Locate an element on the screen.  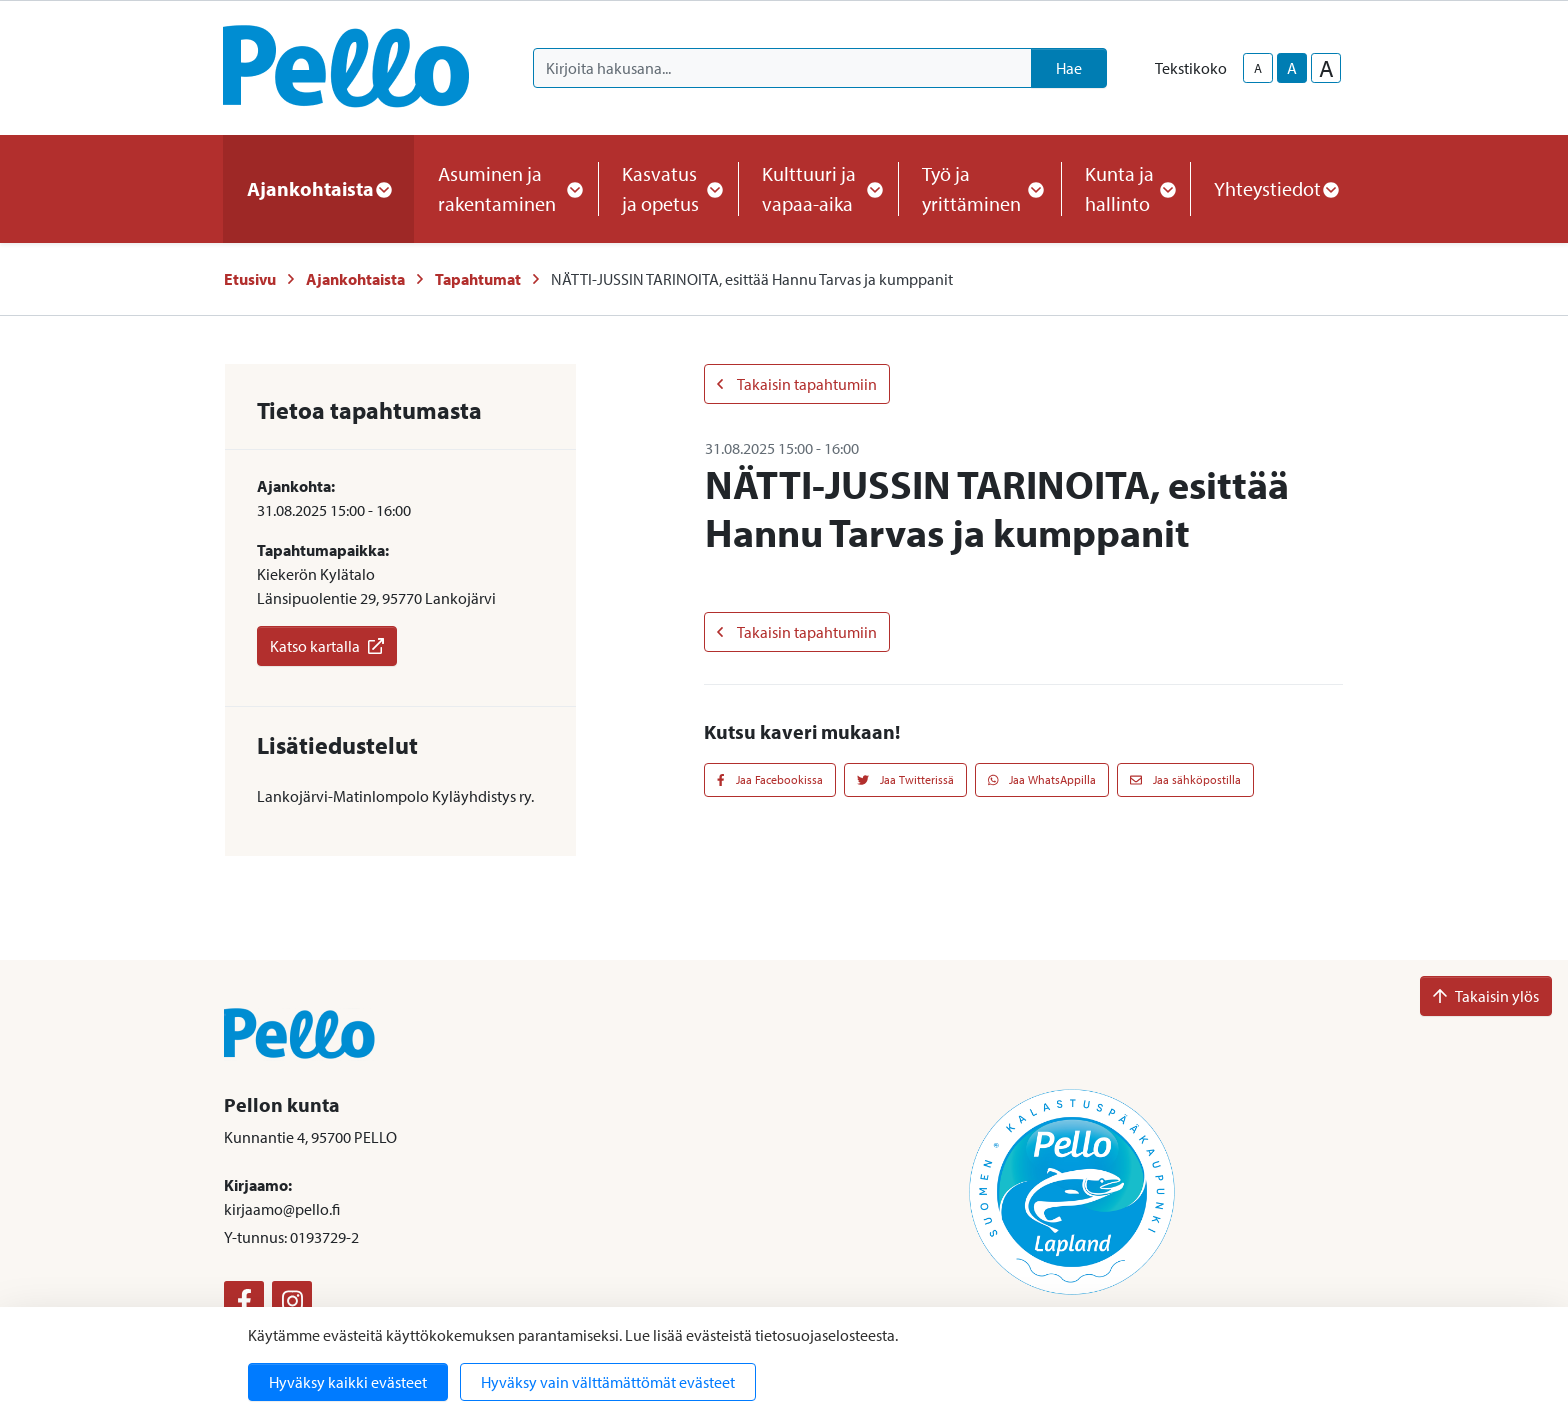
Työ ja yrittäminen [button] is located at coordinates (979, 188).